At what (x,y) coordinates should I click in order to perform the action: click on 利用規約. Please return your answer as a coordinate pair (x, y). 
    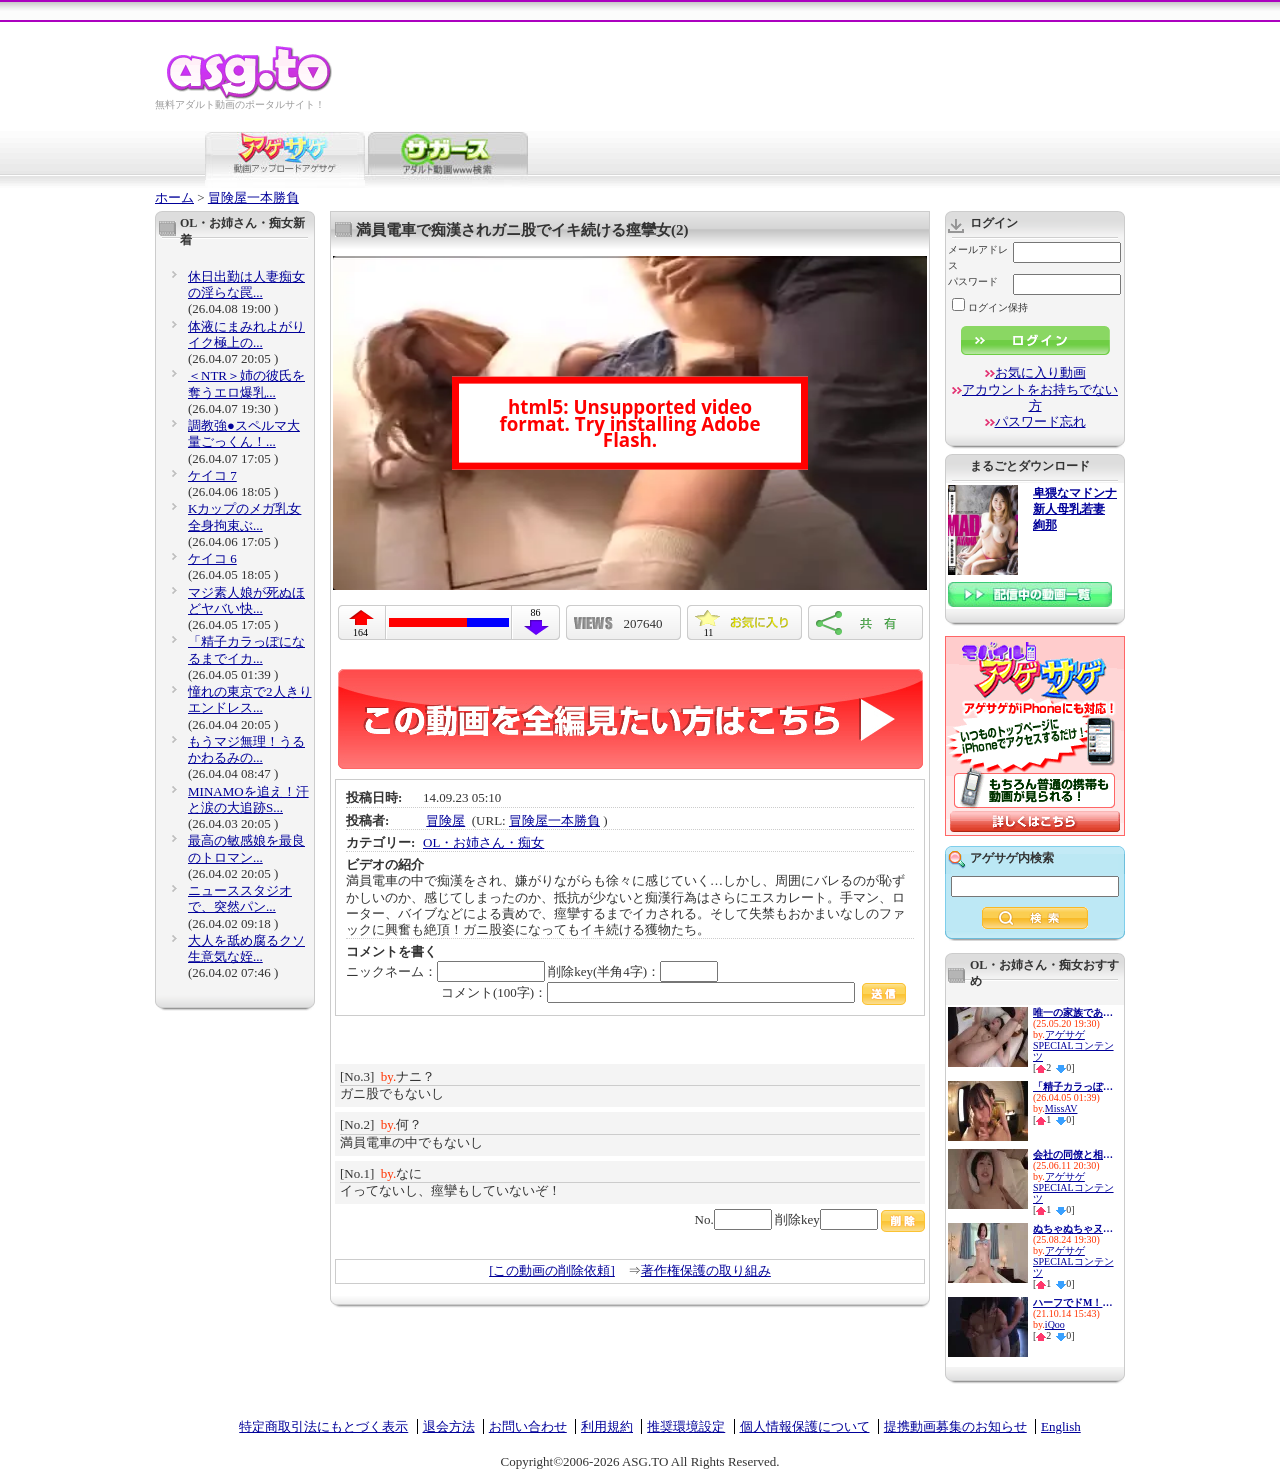
    Looking at the image, I should click on (607, 1426).